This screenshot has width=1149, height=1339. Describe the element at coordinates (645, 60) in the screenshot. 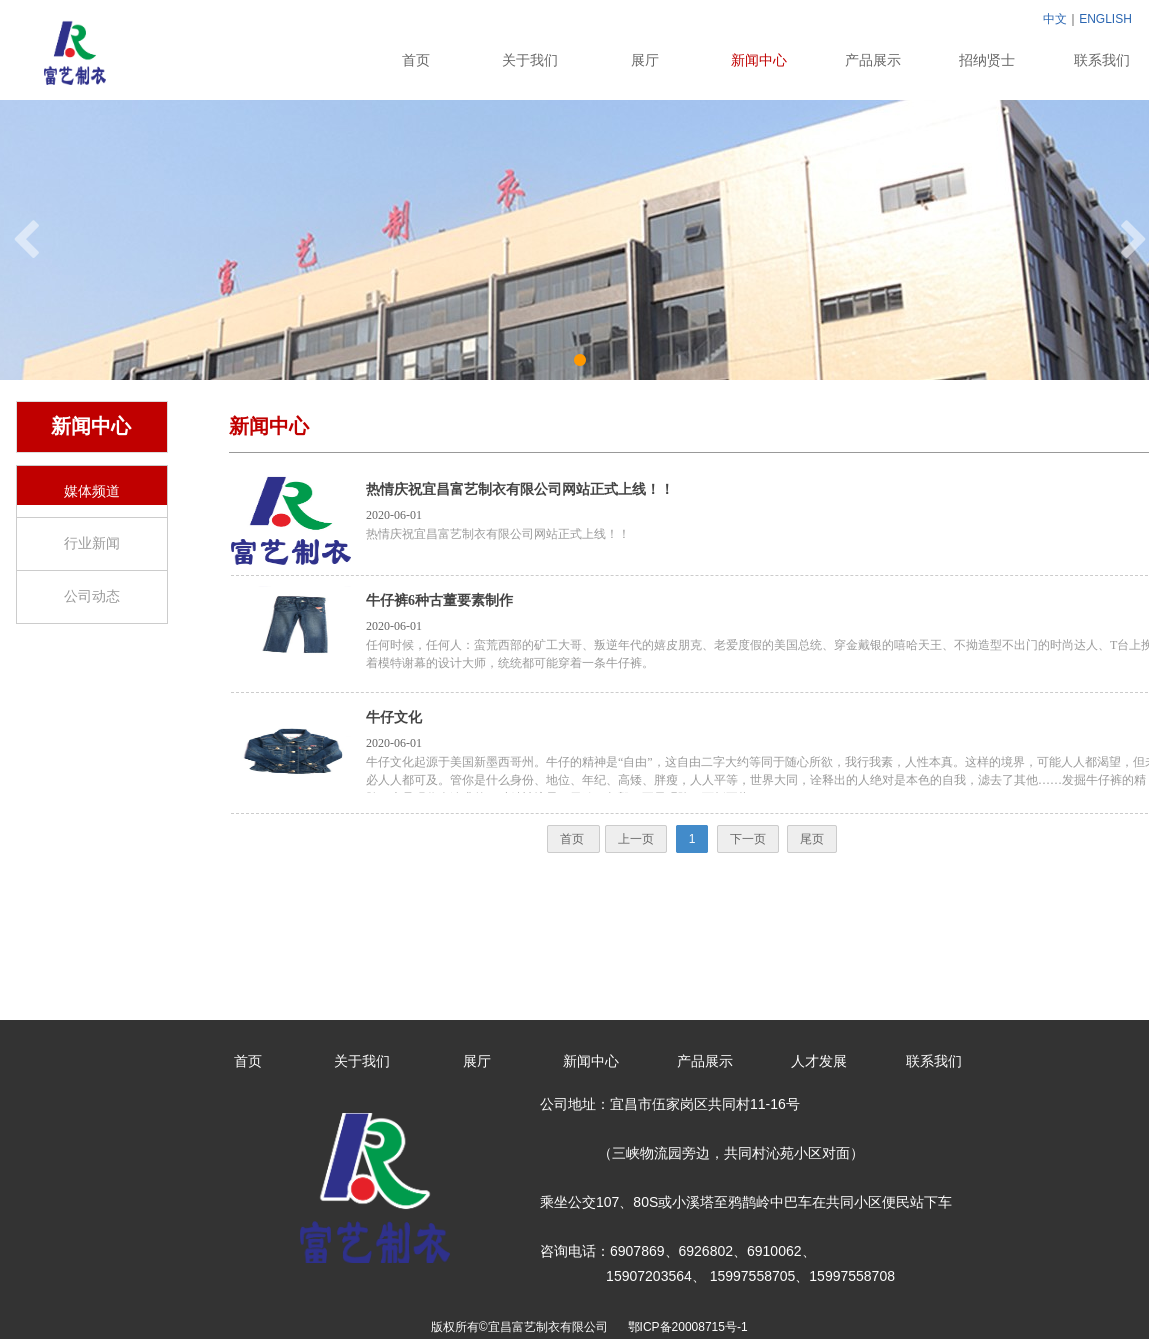

I see `展厅` at that location.